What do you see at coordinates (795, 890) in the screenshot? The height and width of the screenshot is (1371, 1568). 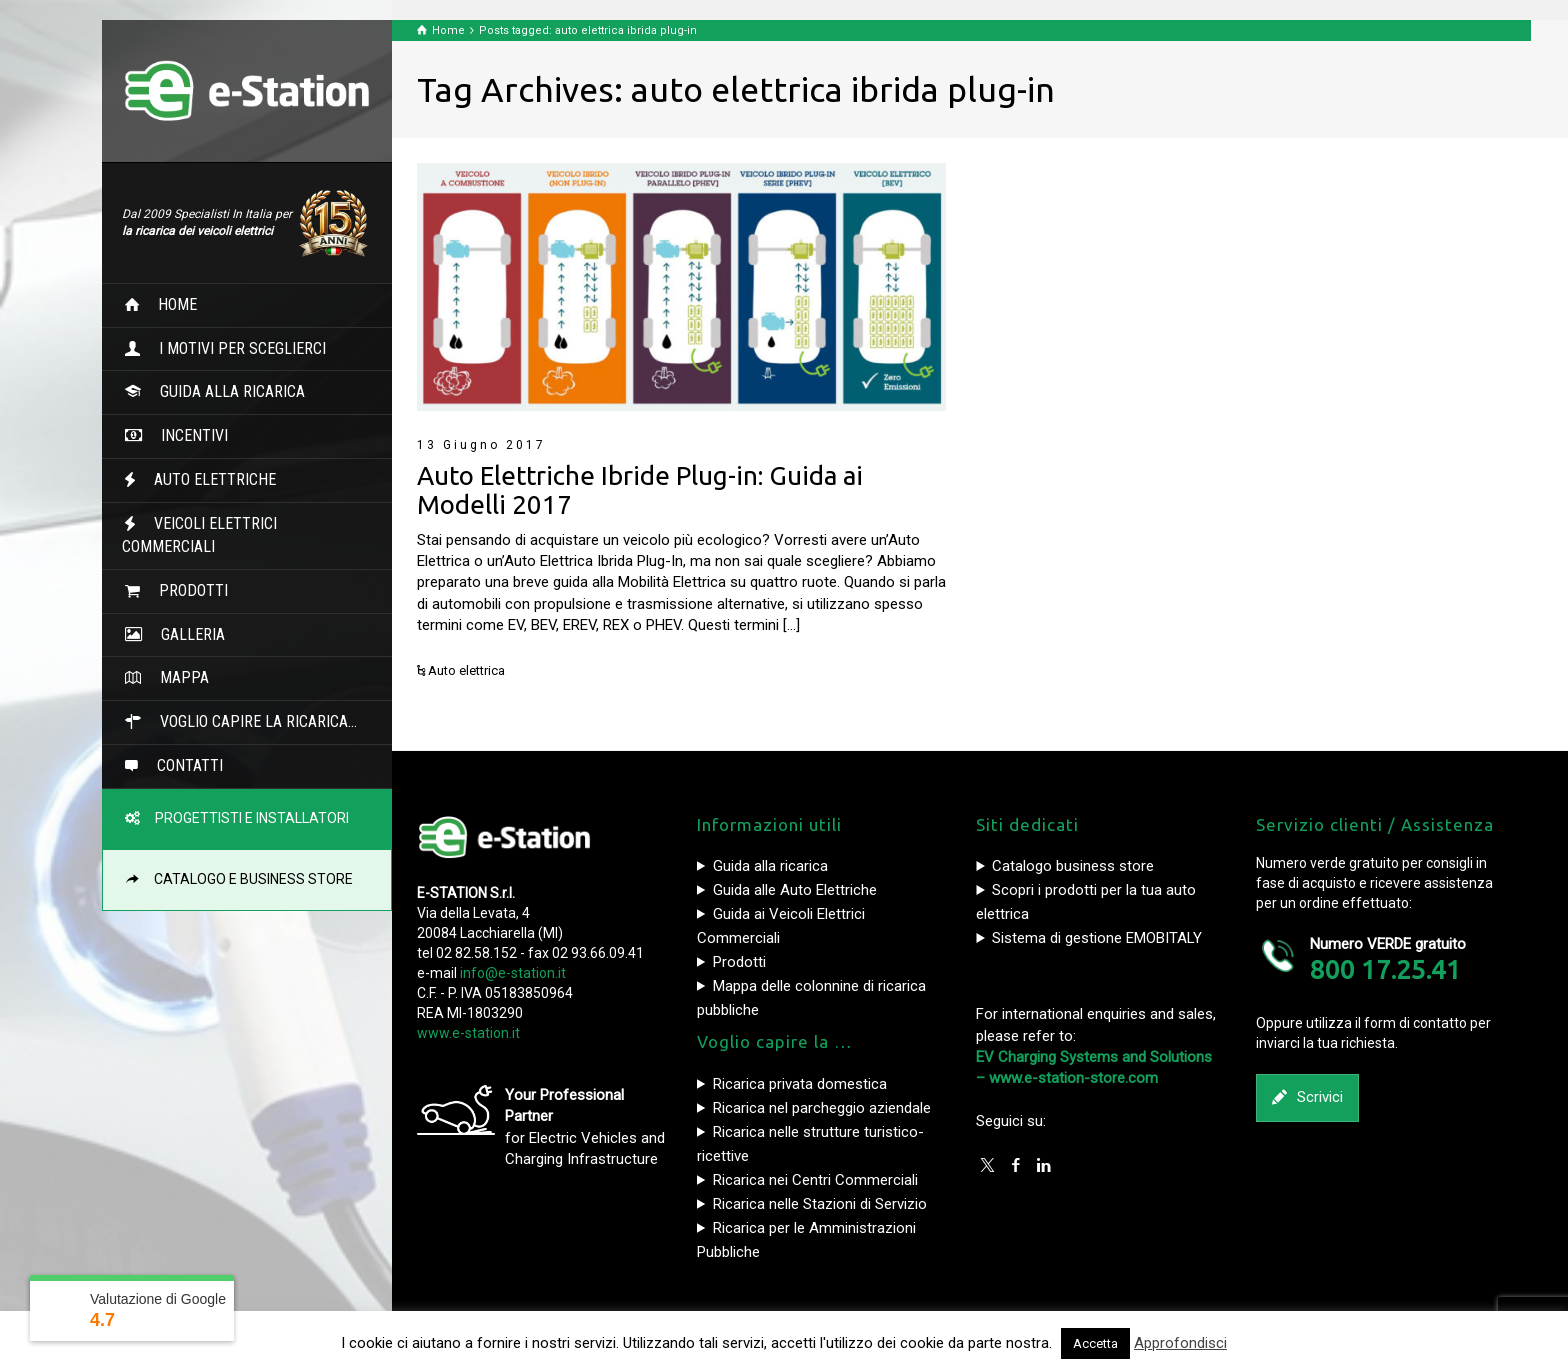 I see `Guida alle Auto Elettriche` at bounding box center [795, 890].